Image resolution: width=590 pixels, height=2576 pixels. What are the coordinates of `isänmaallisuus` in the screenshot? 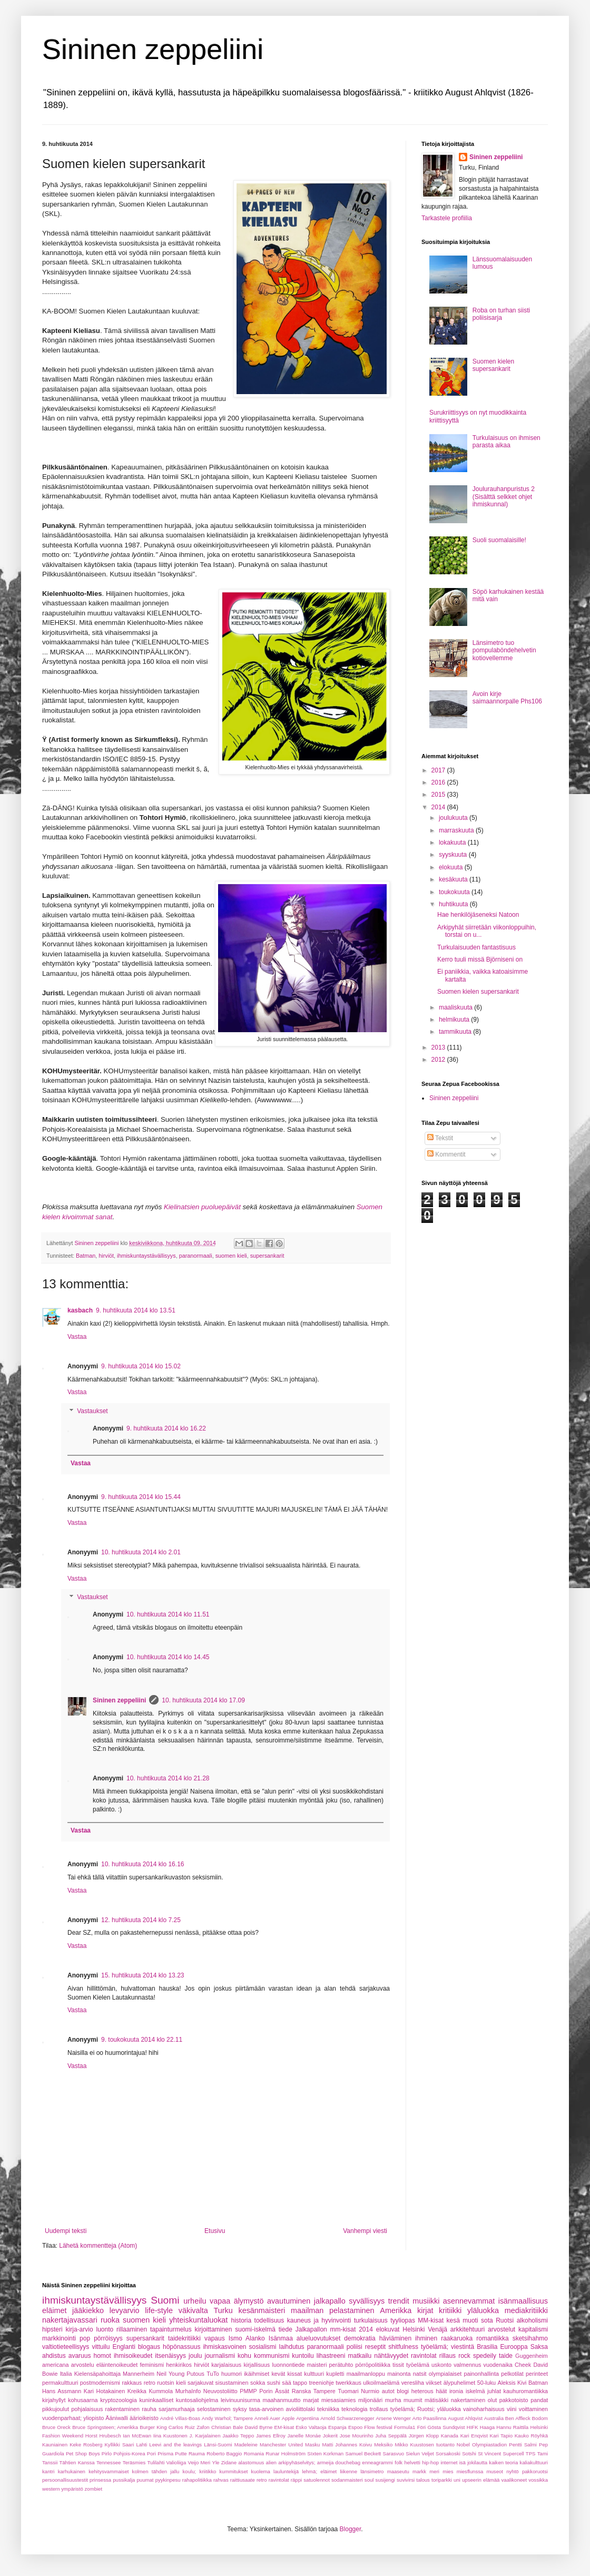 It's located at (523, 2301).